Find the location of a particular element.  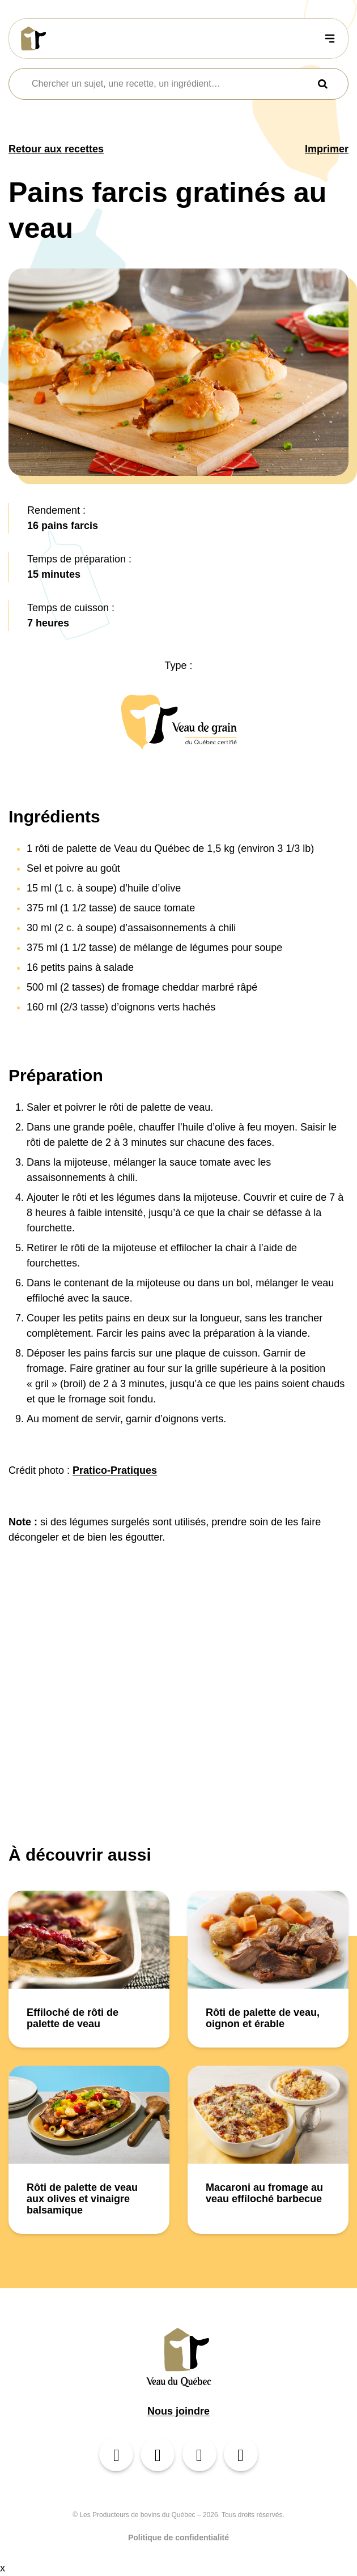

Pratico-Pratiques is located at coordinates (115, 1470).